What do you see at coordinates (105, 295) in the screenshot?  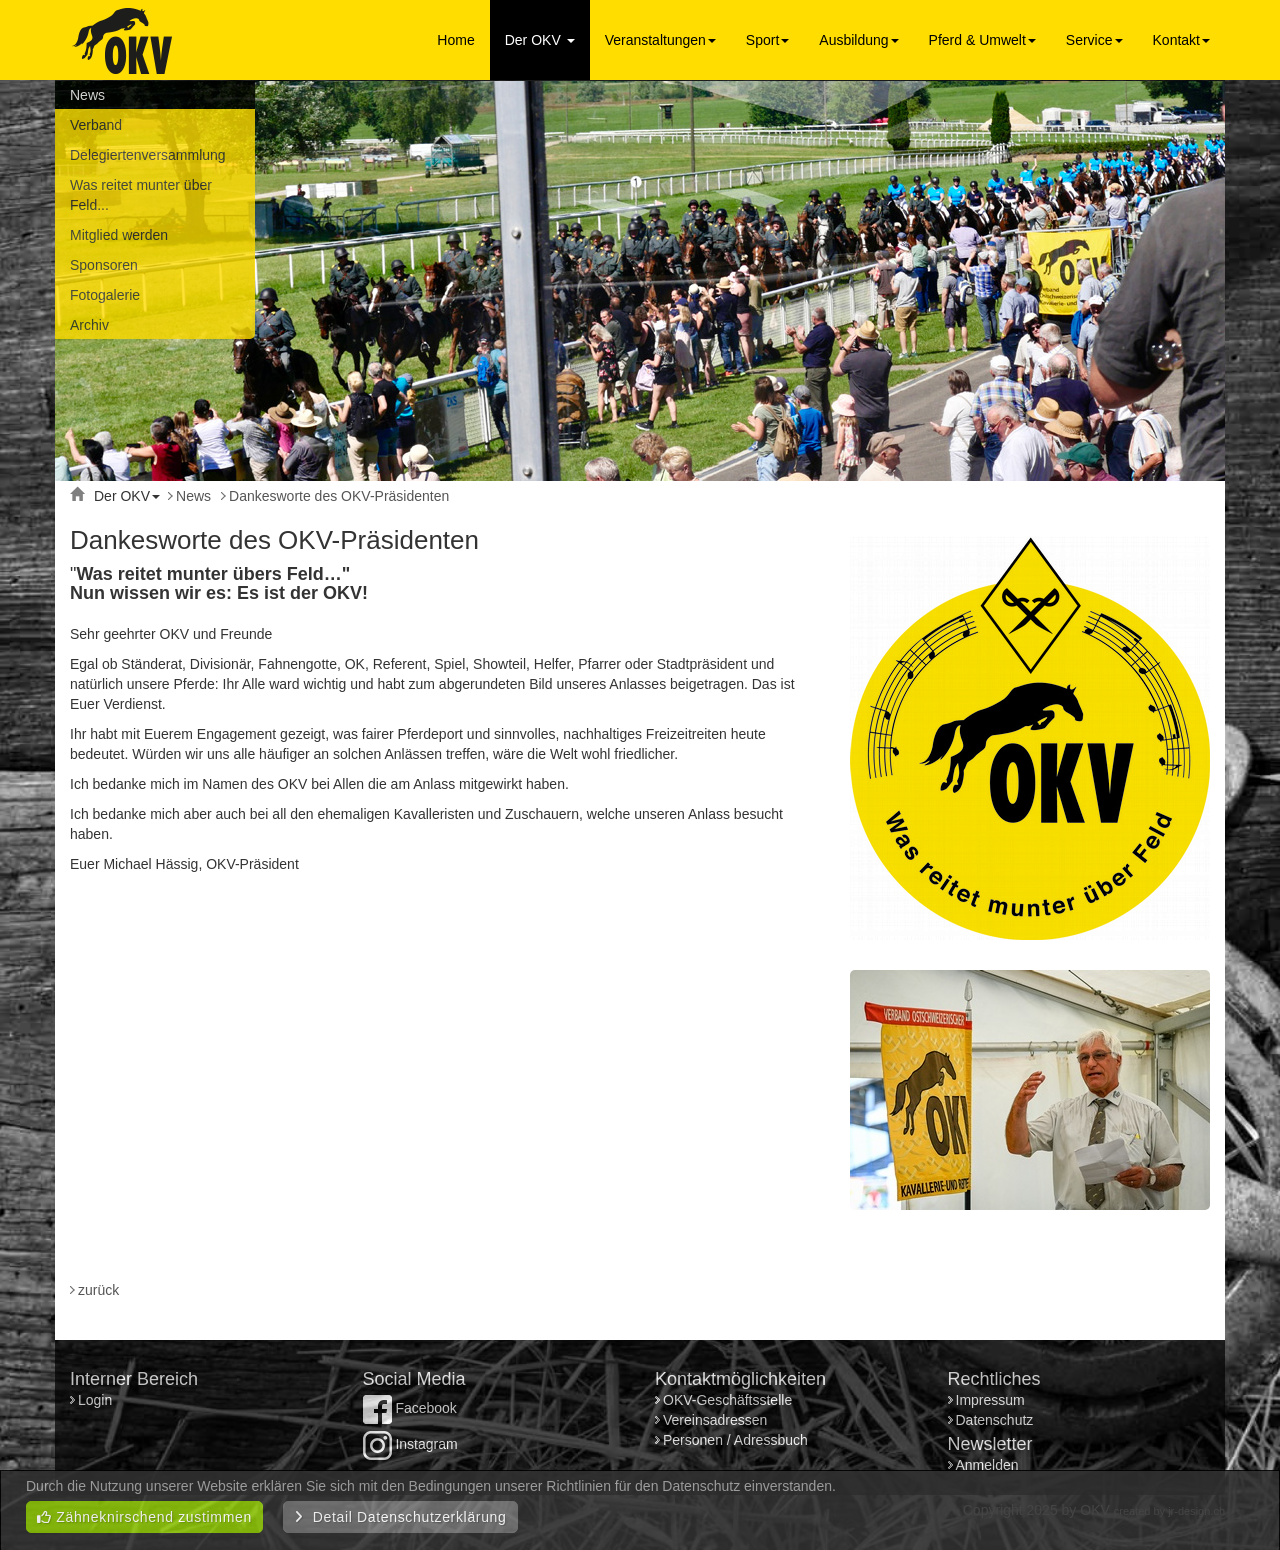 I see `Fotogalerie` at bounding box center [105, 295].